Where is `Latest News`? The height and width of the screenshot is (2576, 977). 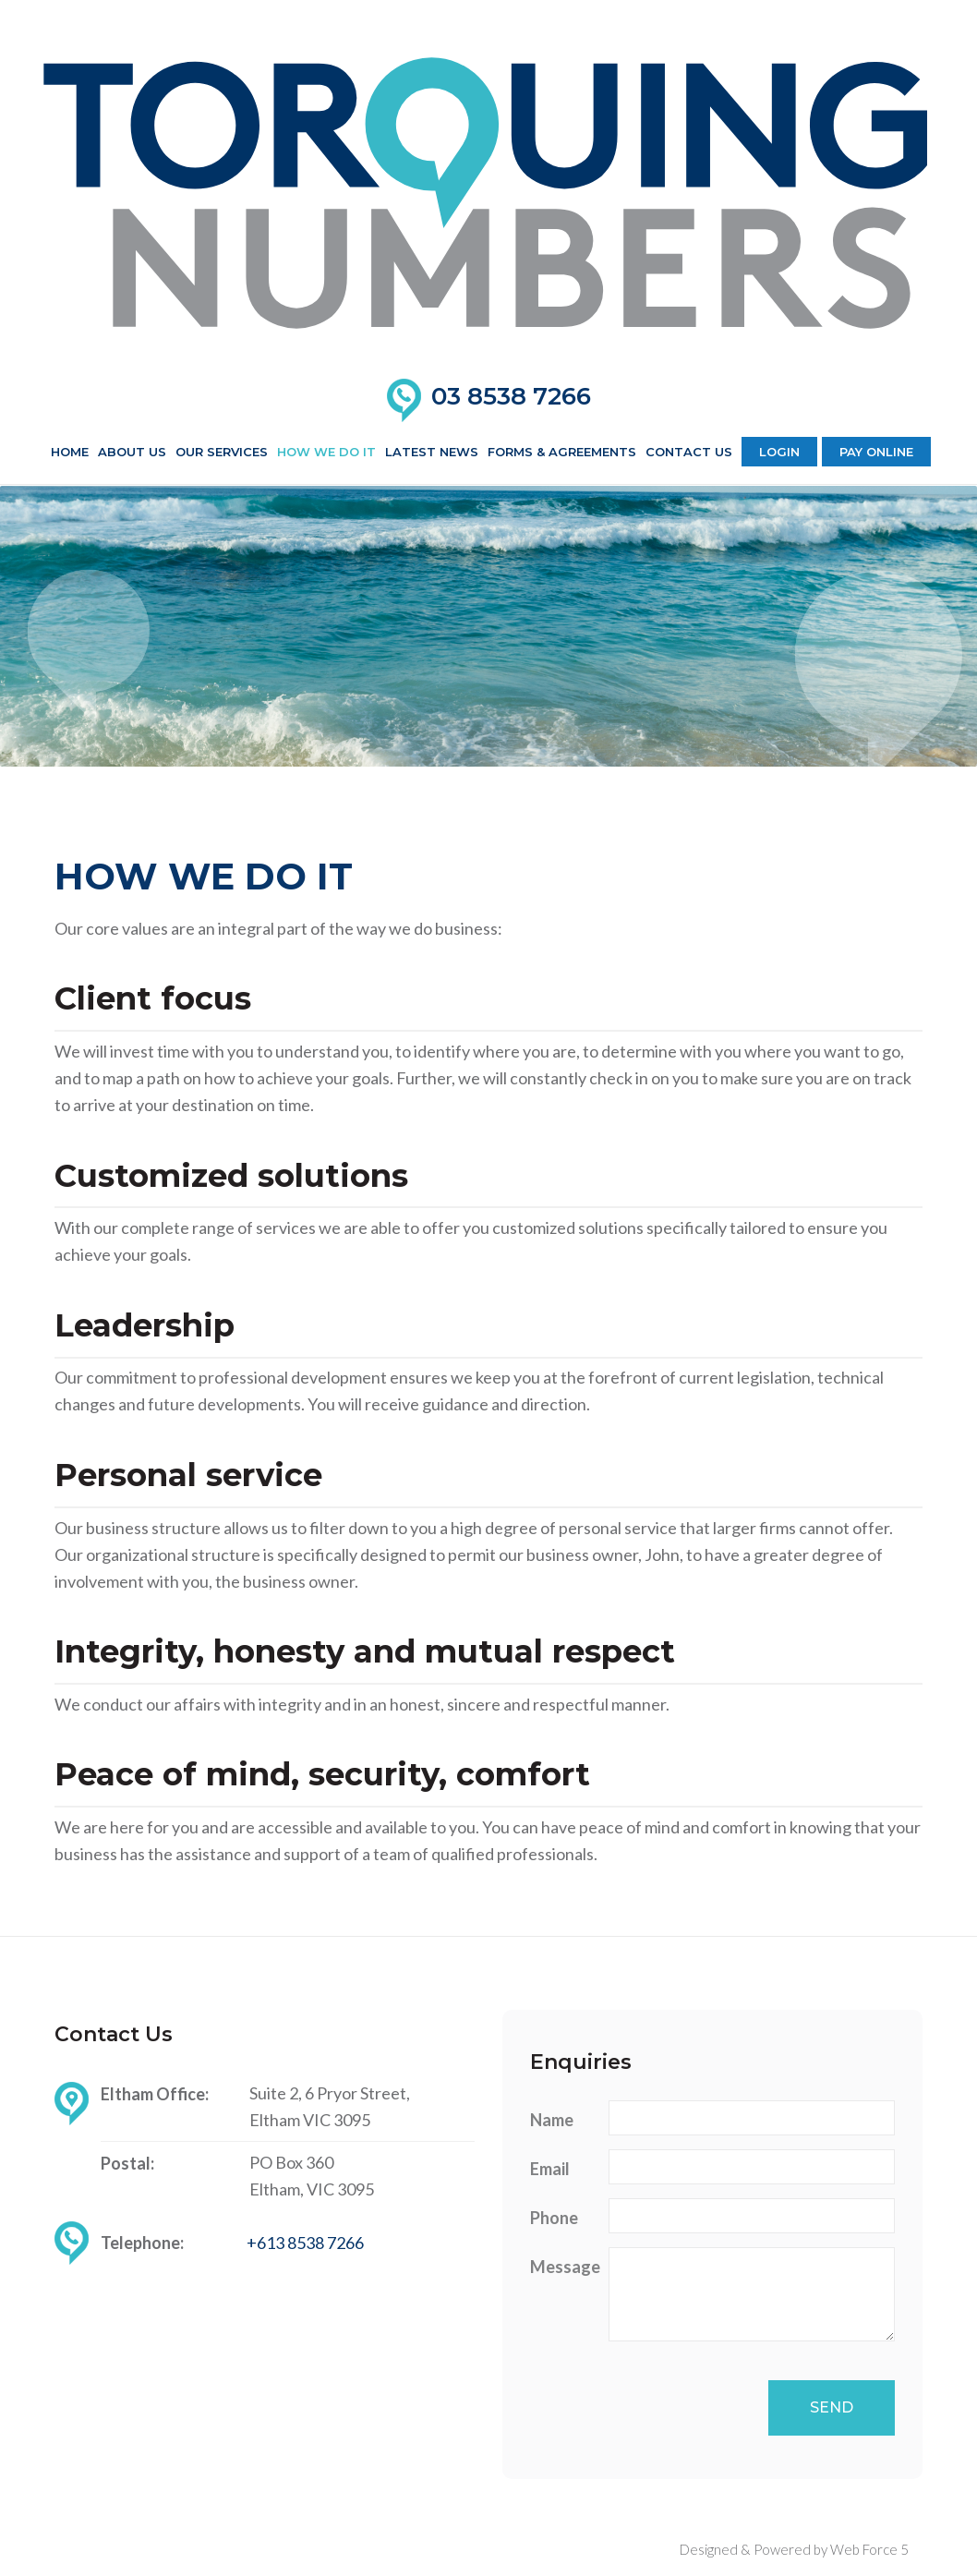
Latest News is located at coordinates (431, 451).